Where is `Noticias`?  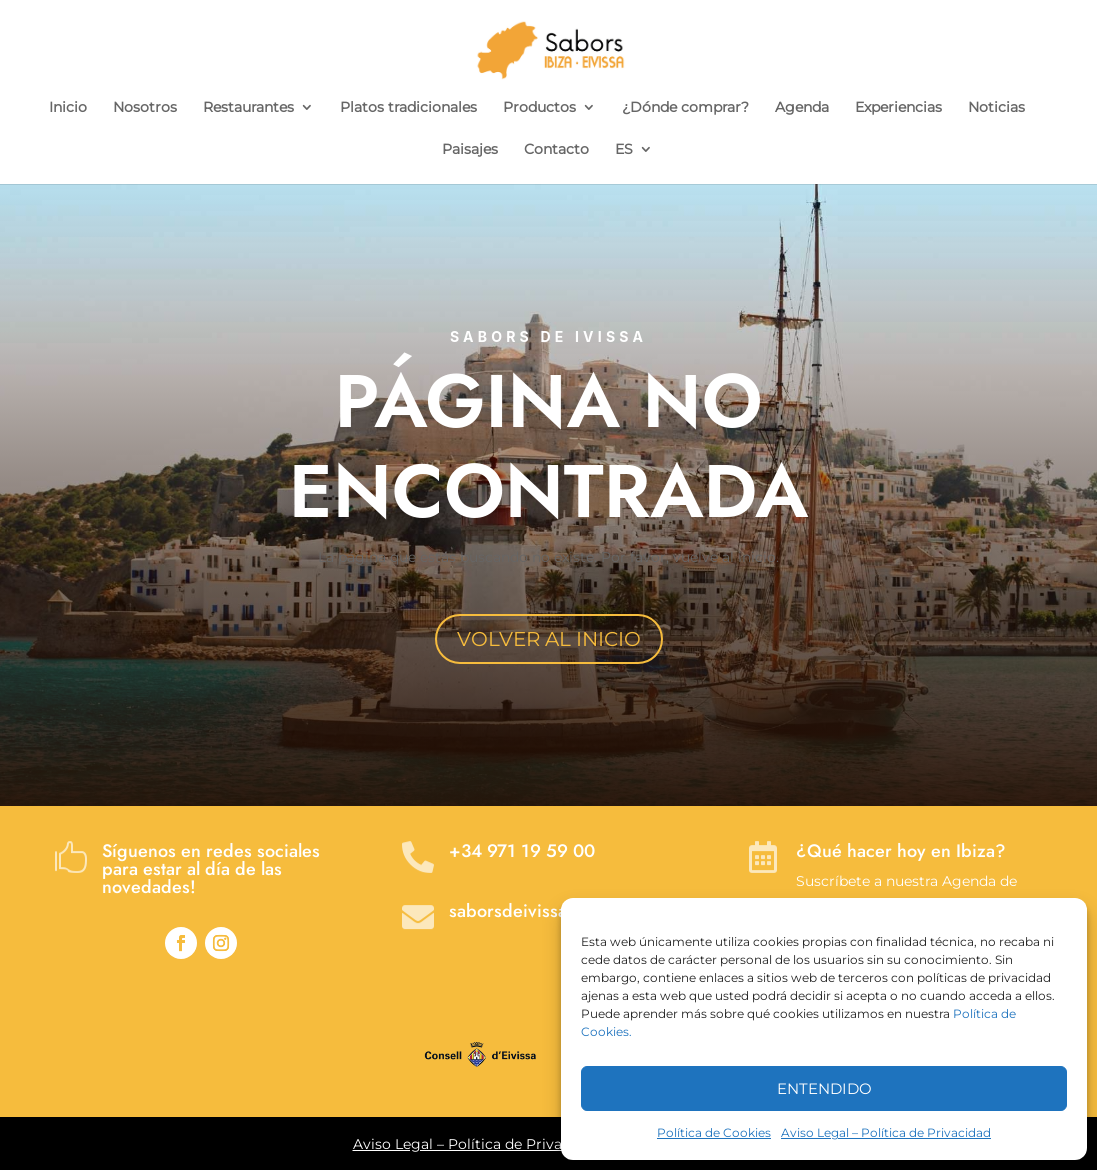
Noticias is located at coordinates (996, 108).